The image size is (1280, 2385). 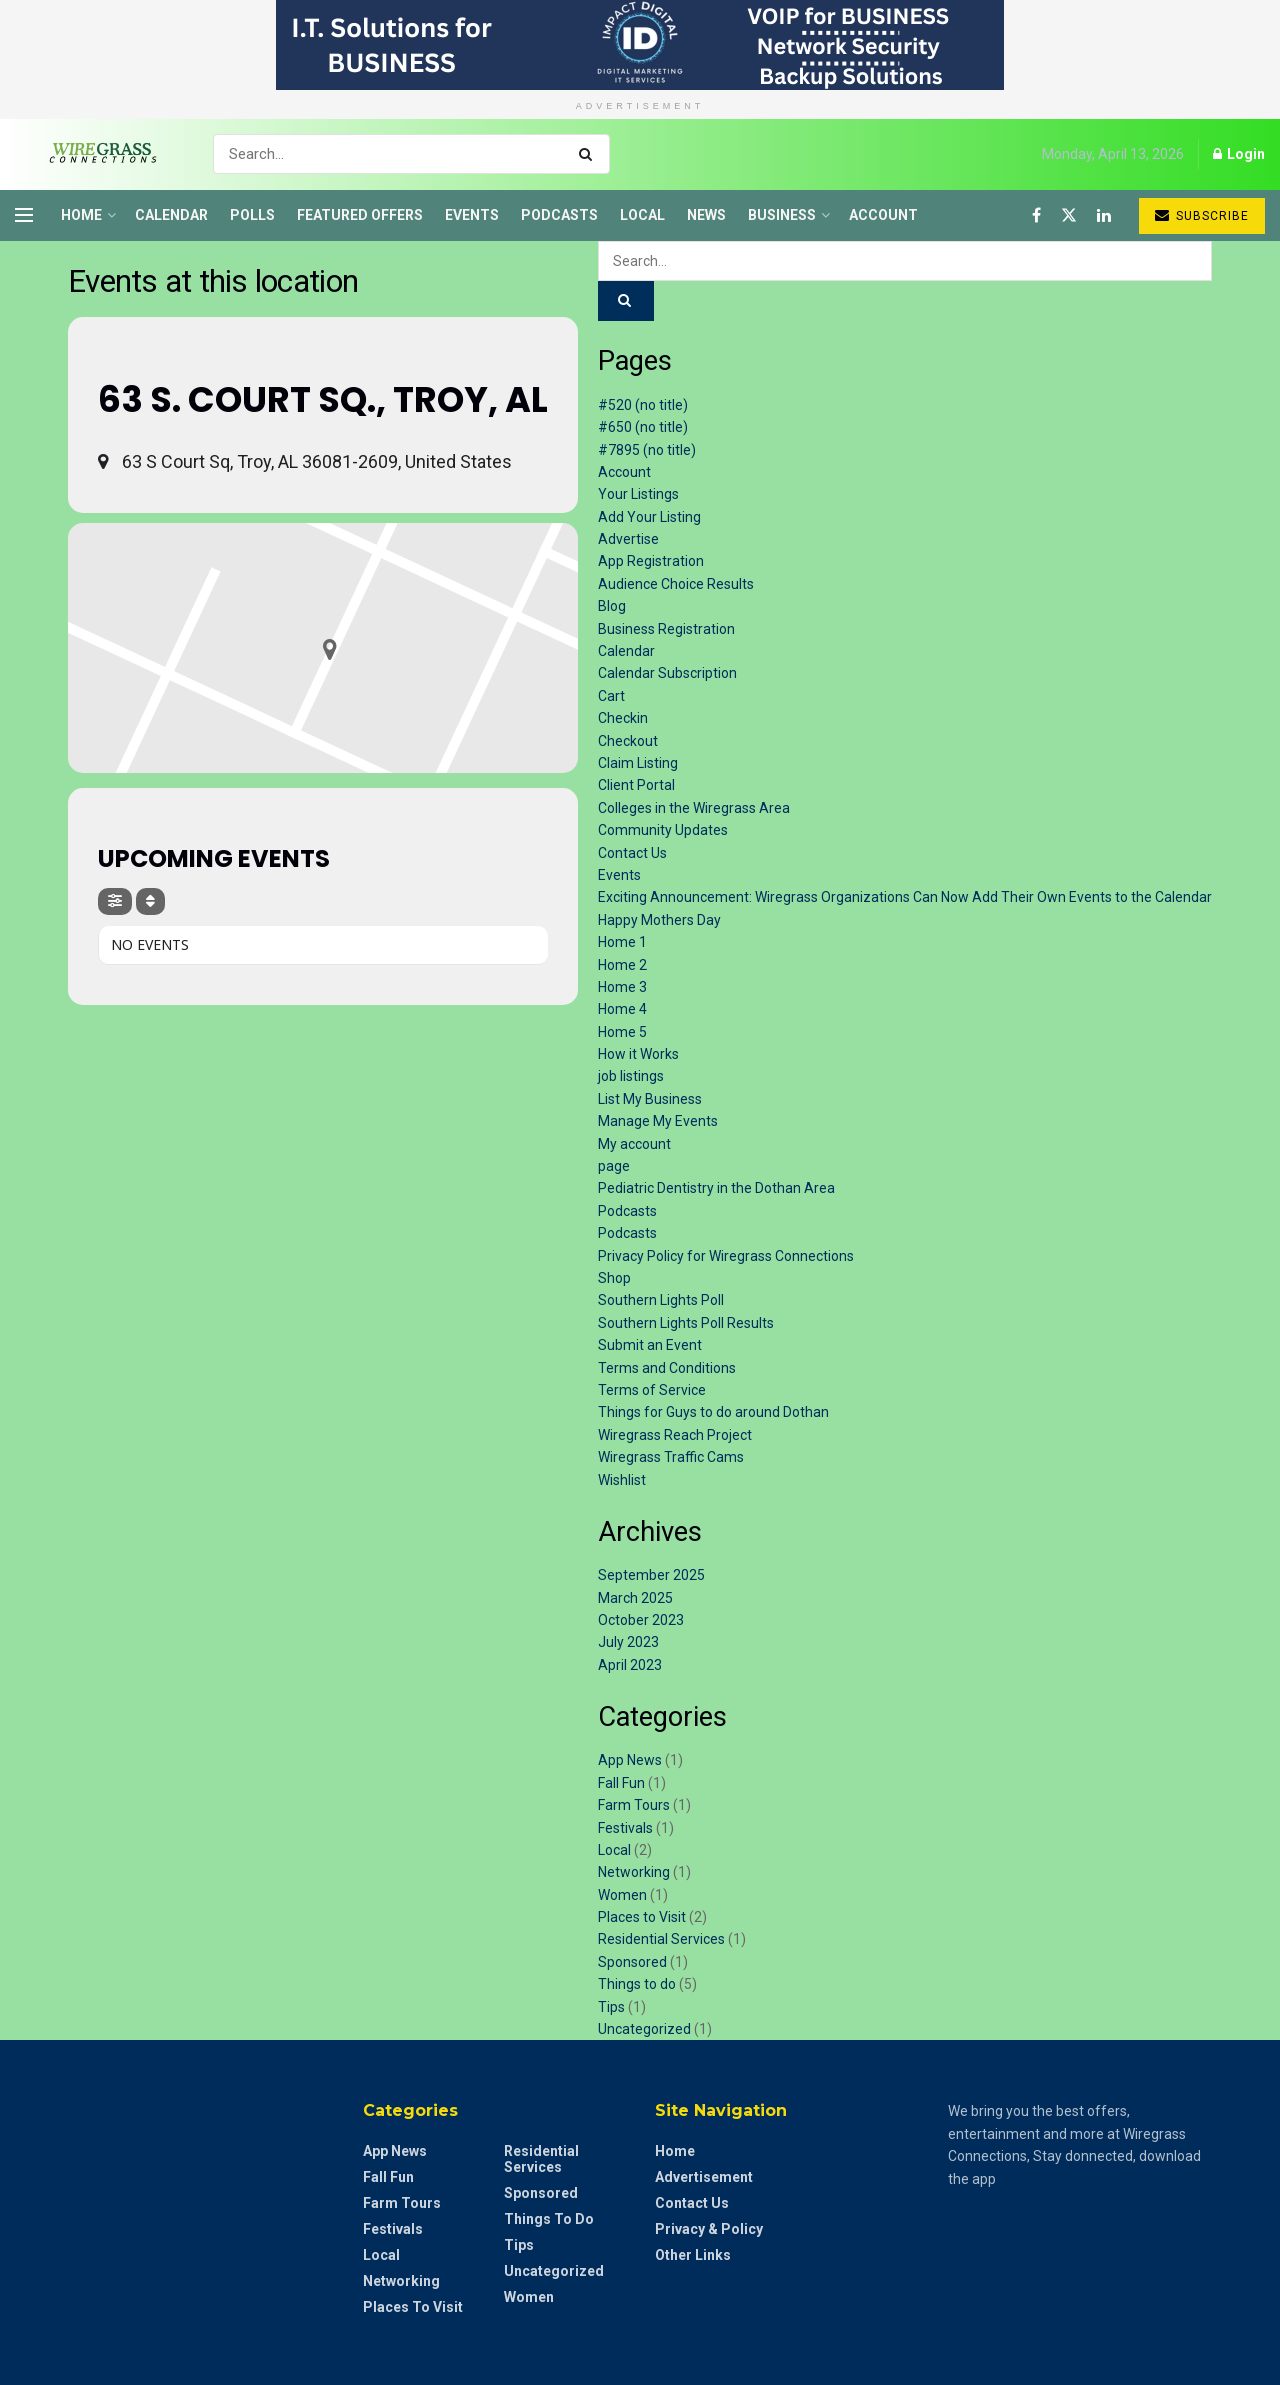 I want to click on Places to Visit, so click(x=642, y=1917).